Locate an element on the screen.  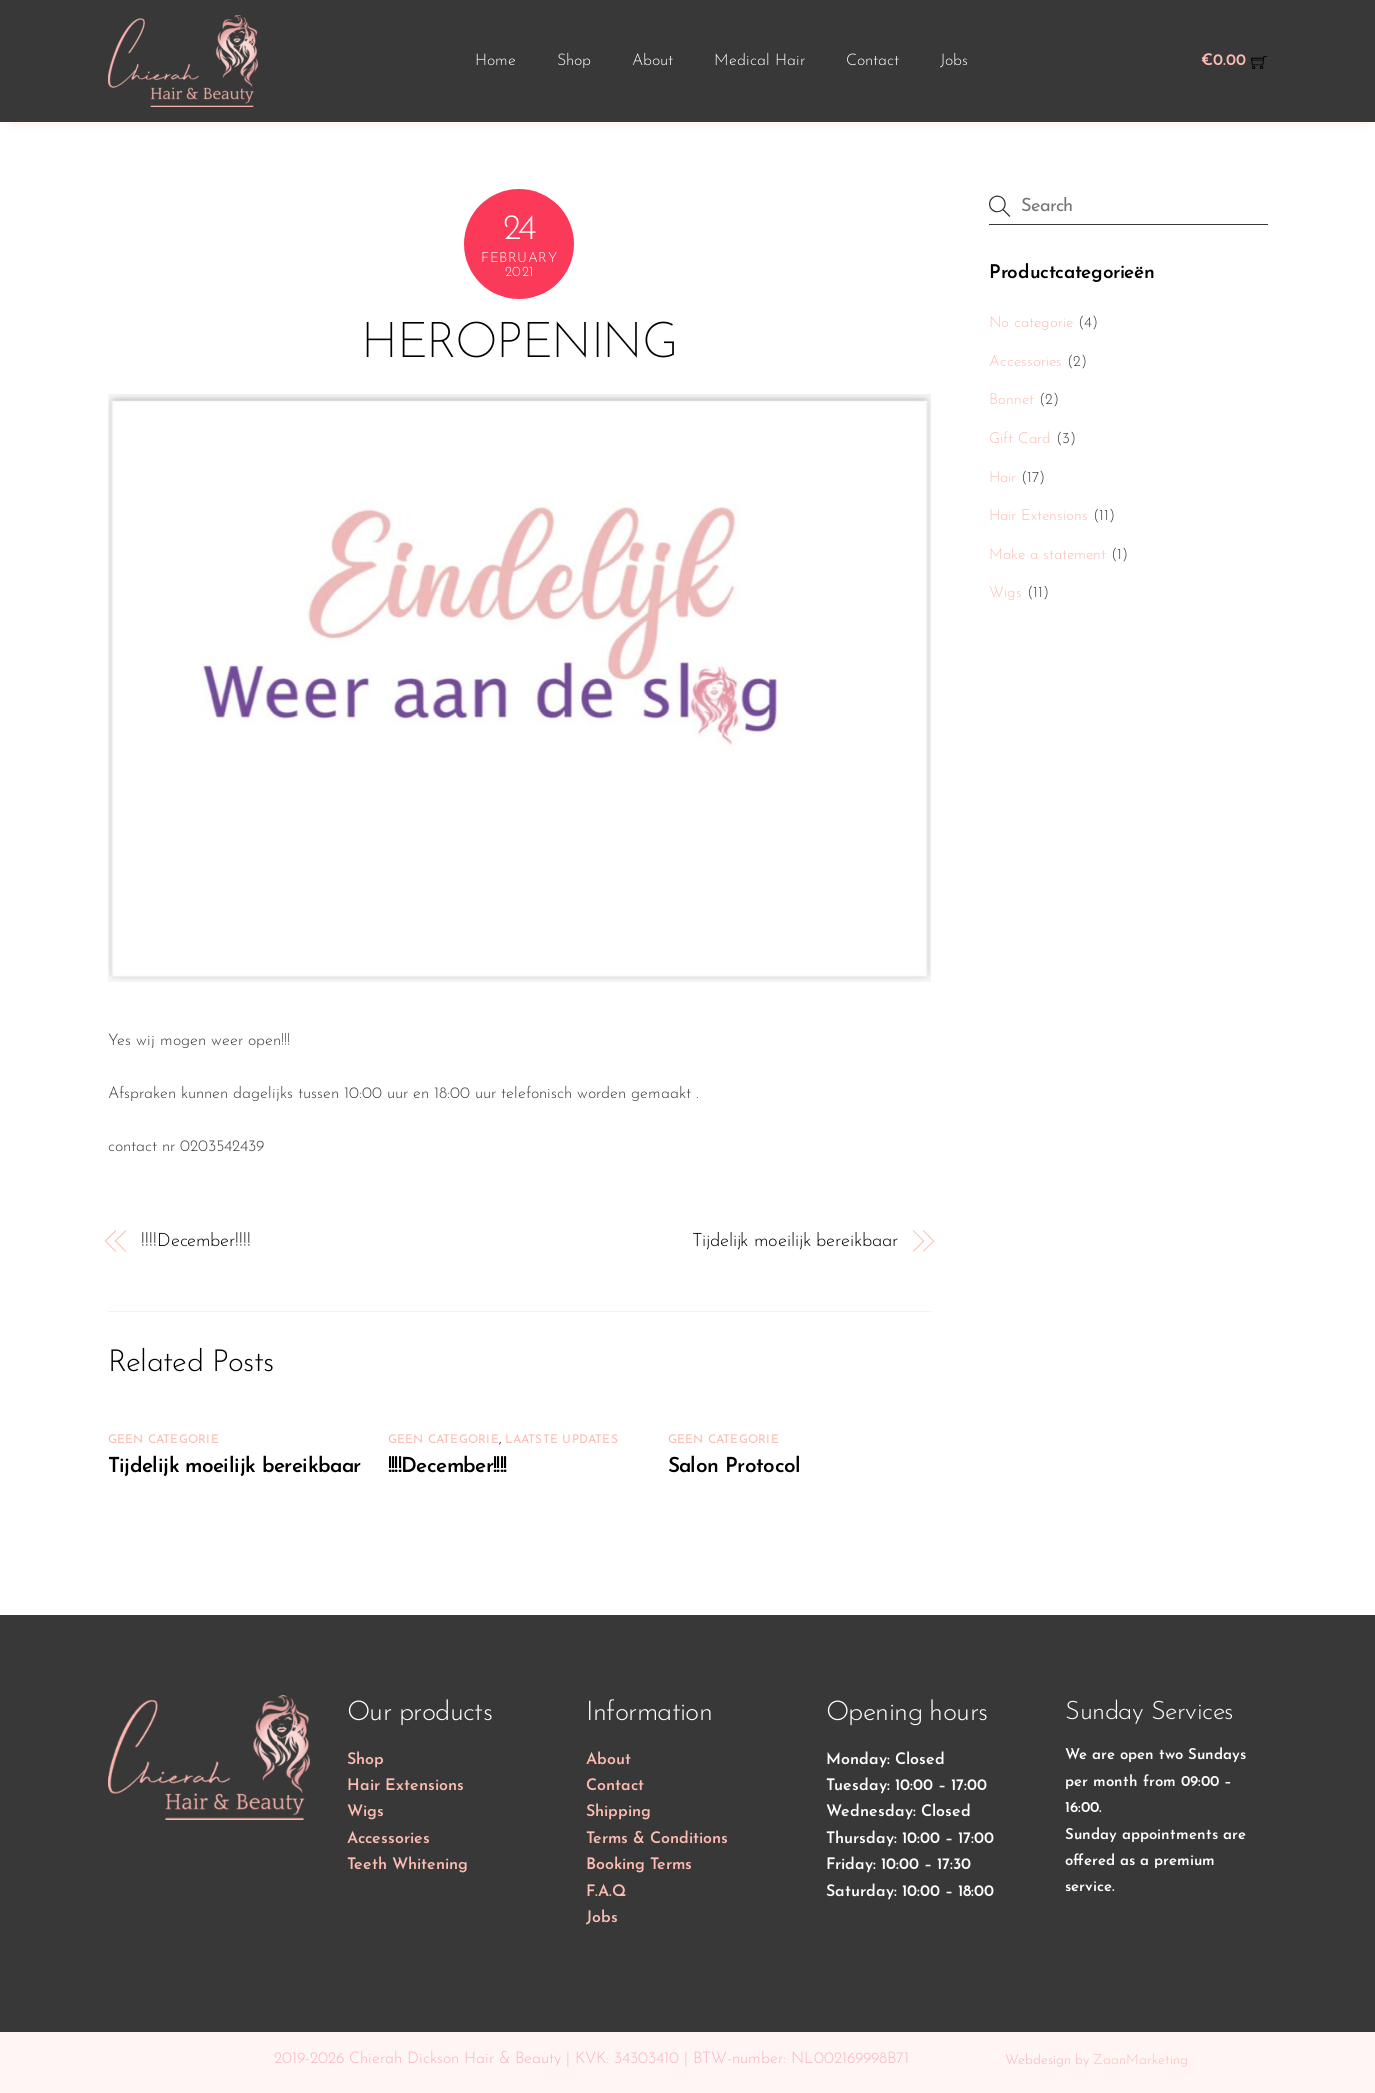
Teeth Whitening is located at coordinates (407, 1865).